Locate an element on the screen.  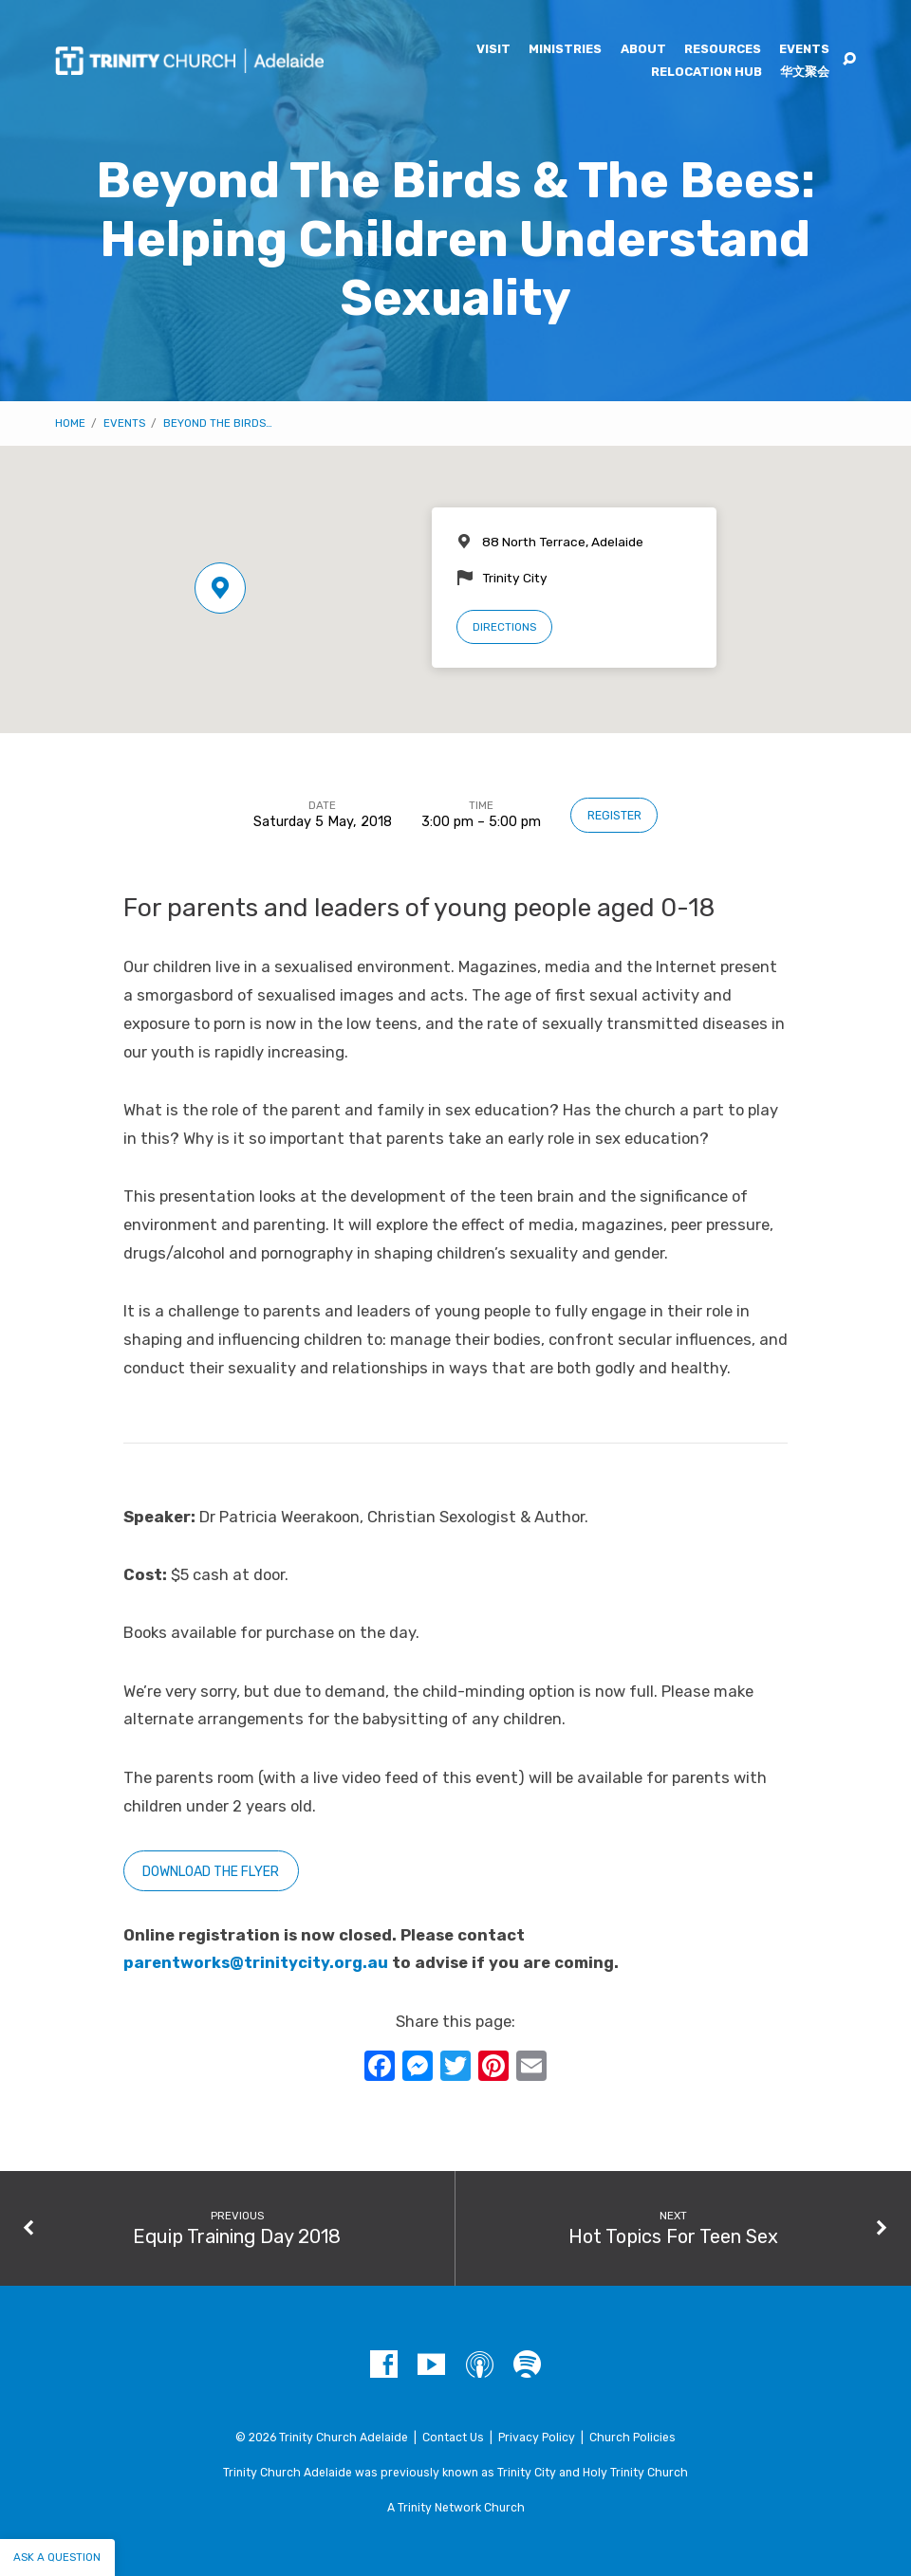
Directions is located at coordinates (504, 627).